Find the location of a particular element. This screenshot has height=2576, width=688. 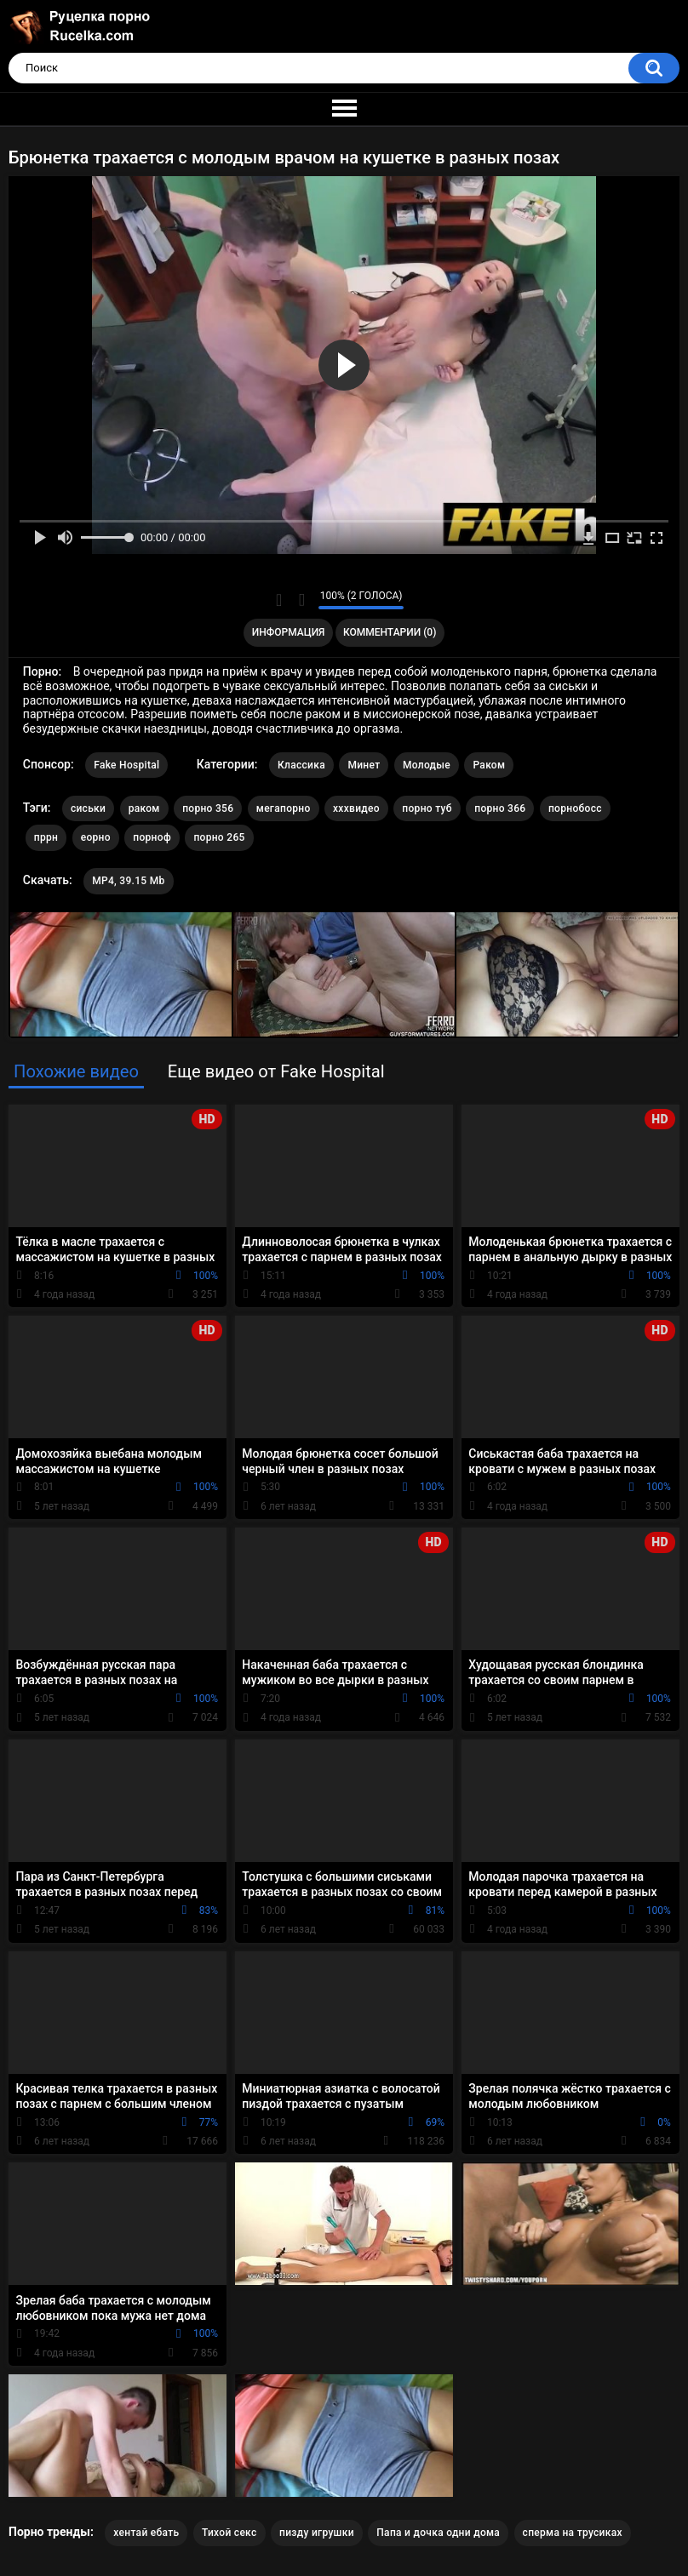

Fake Hospital is located at coordinates (126, 765).